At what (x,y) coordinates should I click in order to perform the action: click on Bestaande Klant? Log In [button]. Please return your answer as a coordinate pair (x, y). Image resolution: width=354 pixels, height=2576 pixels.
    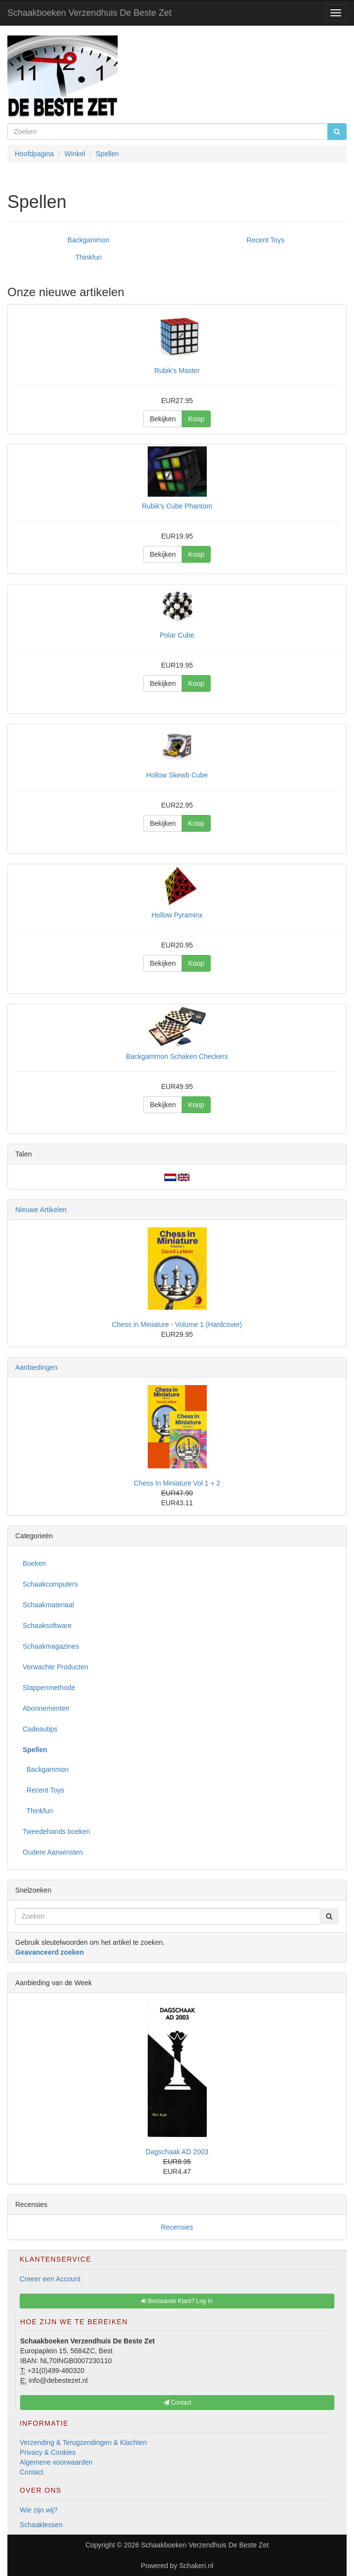
    Looking at the image, I should click on (177, 2301).